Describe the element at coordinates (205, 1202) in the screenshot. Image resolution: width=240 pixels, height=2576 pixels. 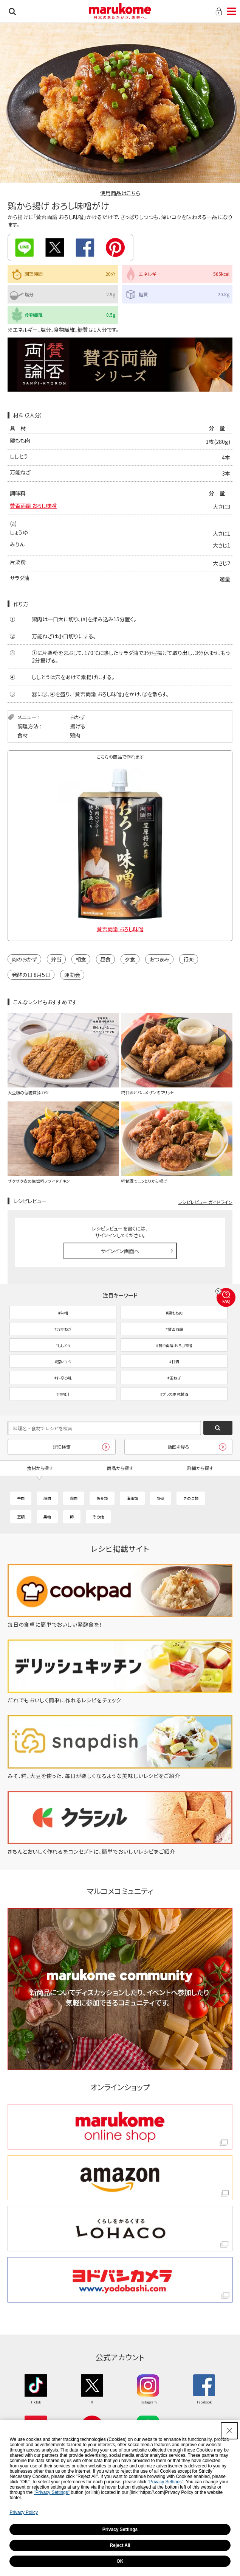
I see `レシピレビュー ガイドライン` at that location.